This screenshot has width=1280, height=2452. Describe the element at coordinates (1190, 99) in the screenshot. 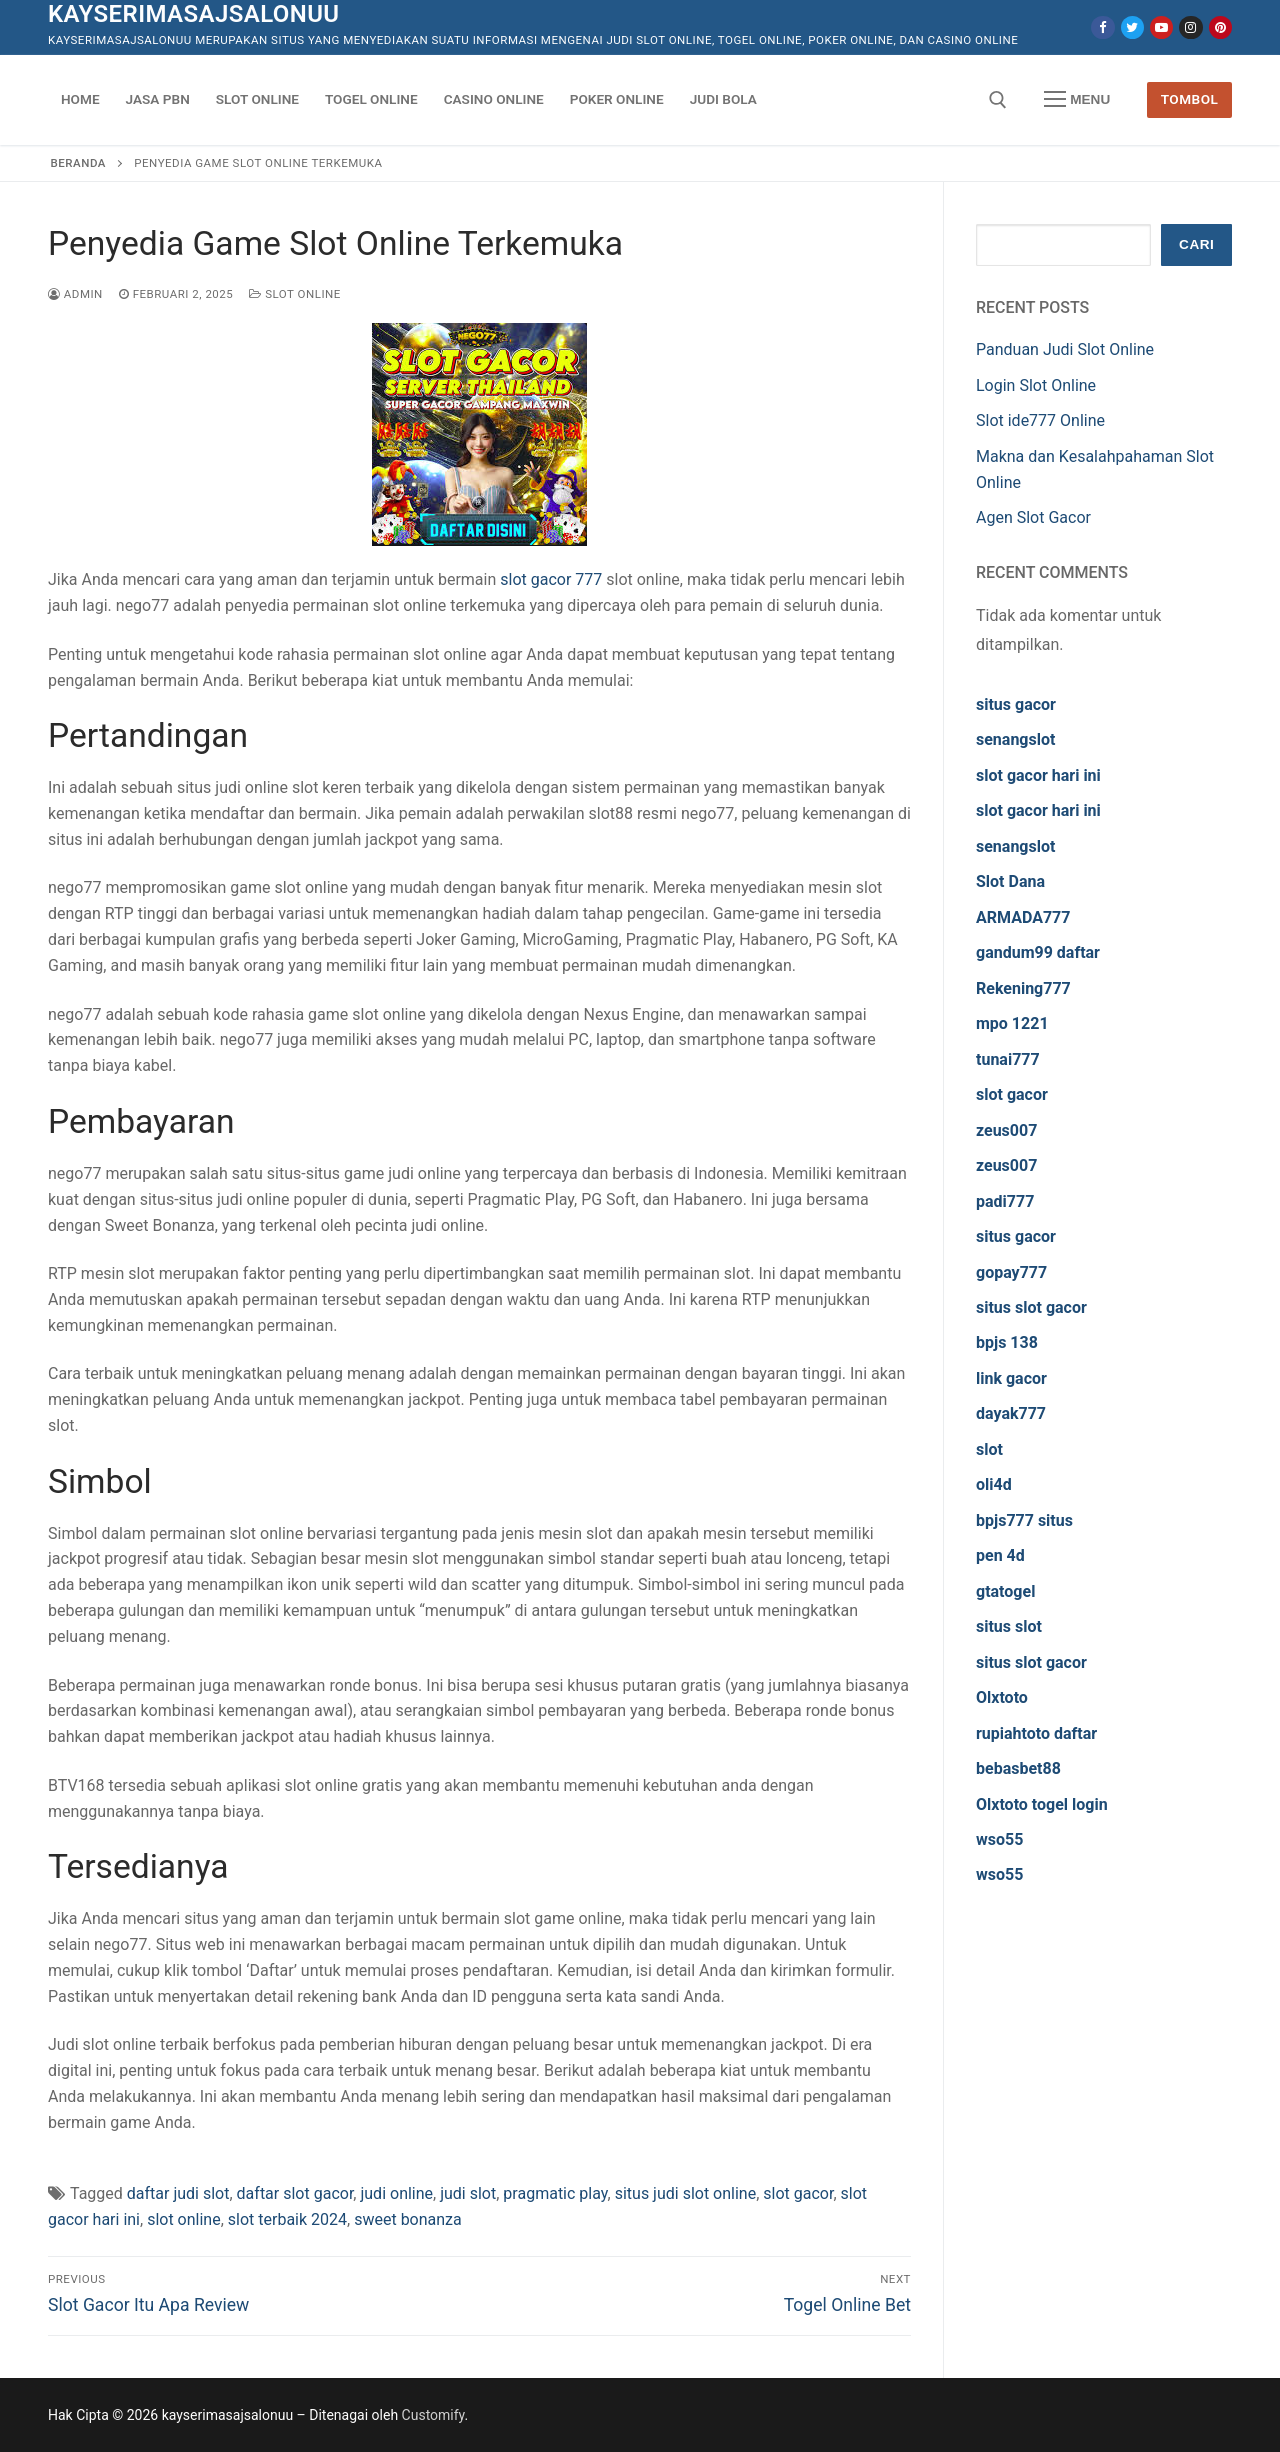

I see `Tombol` at that location.